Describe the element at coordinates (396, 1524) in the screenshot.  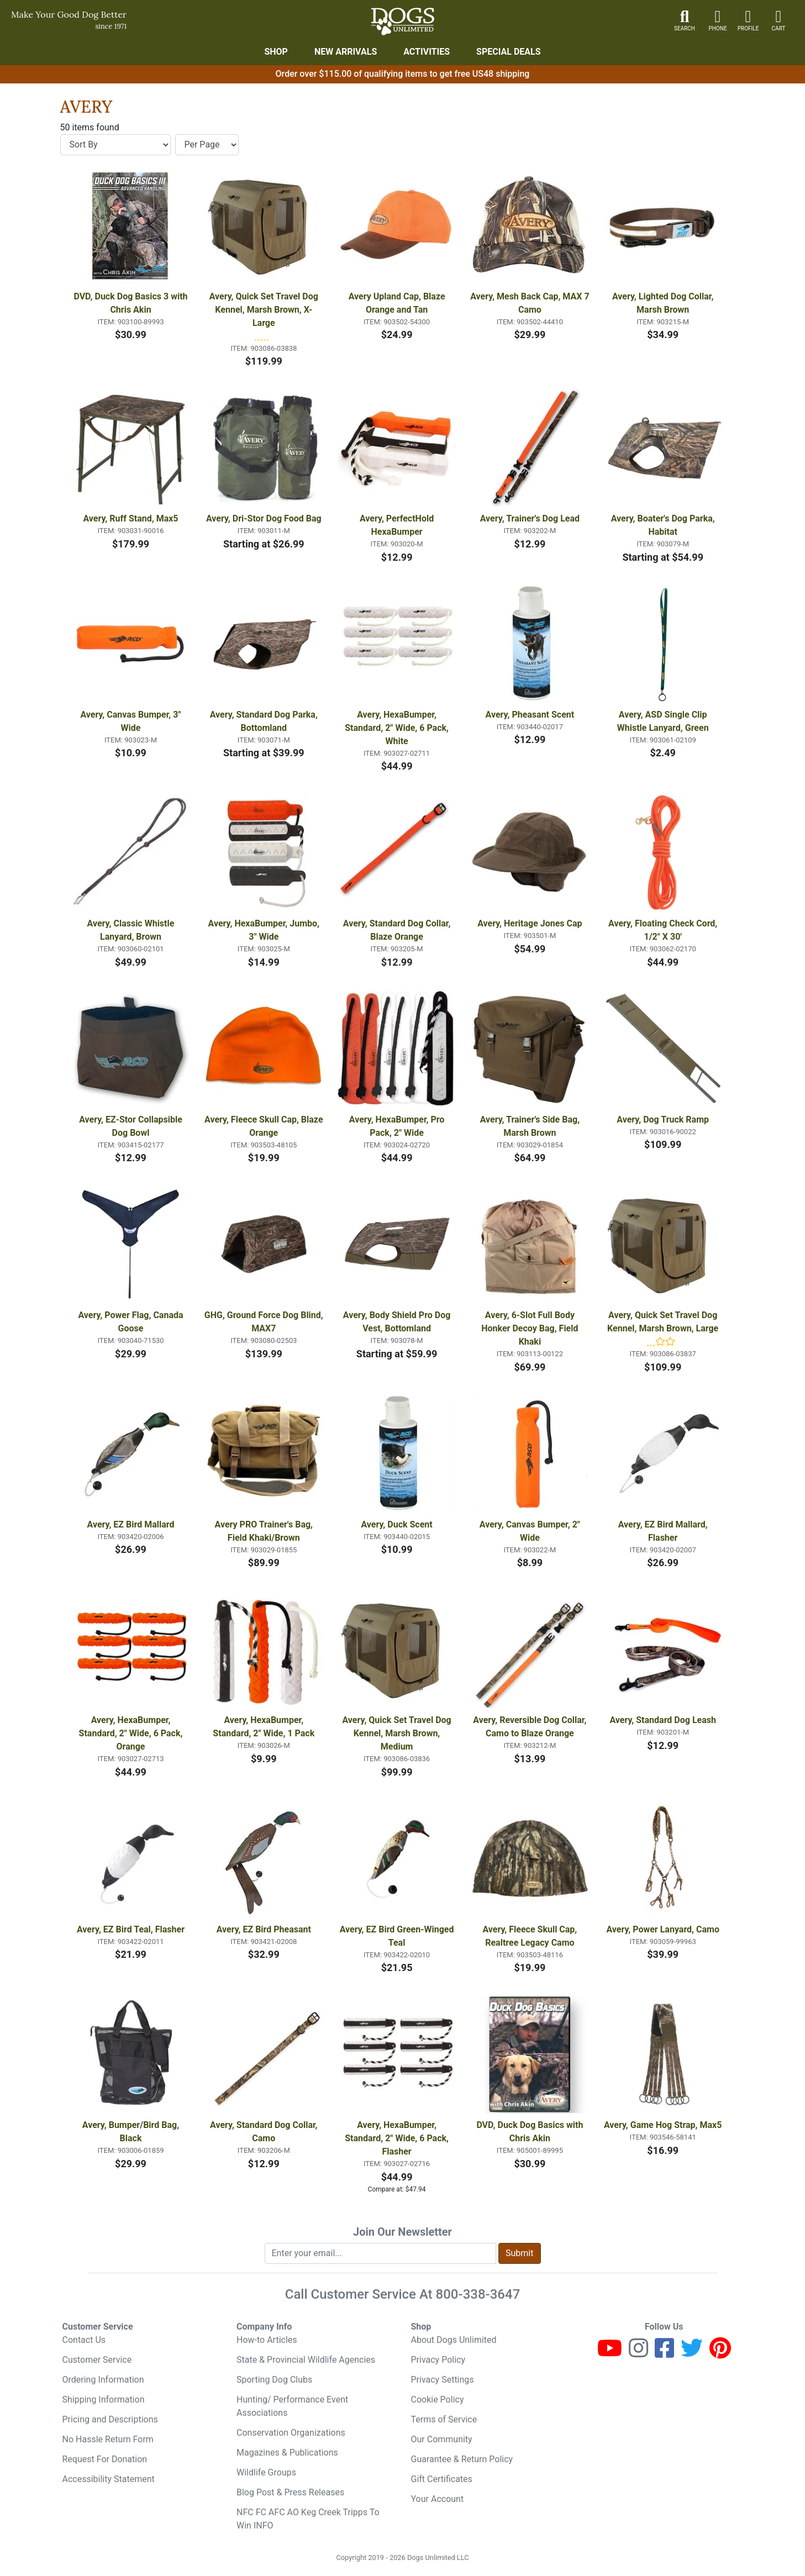
I see `Avery, Duck Scent` at that location.